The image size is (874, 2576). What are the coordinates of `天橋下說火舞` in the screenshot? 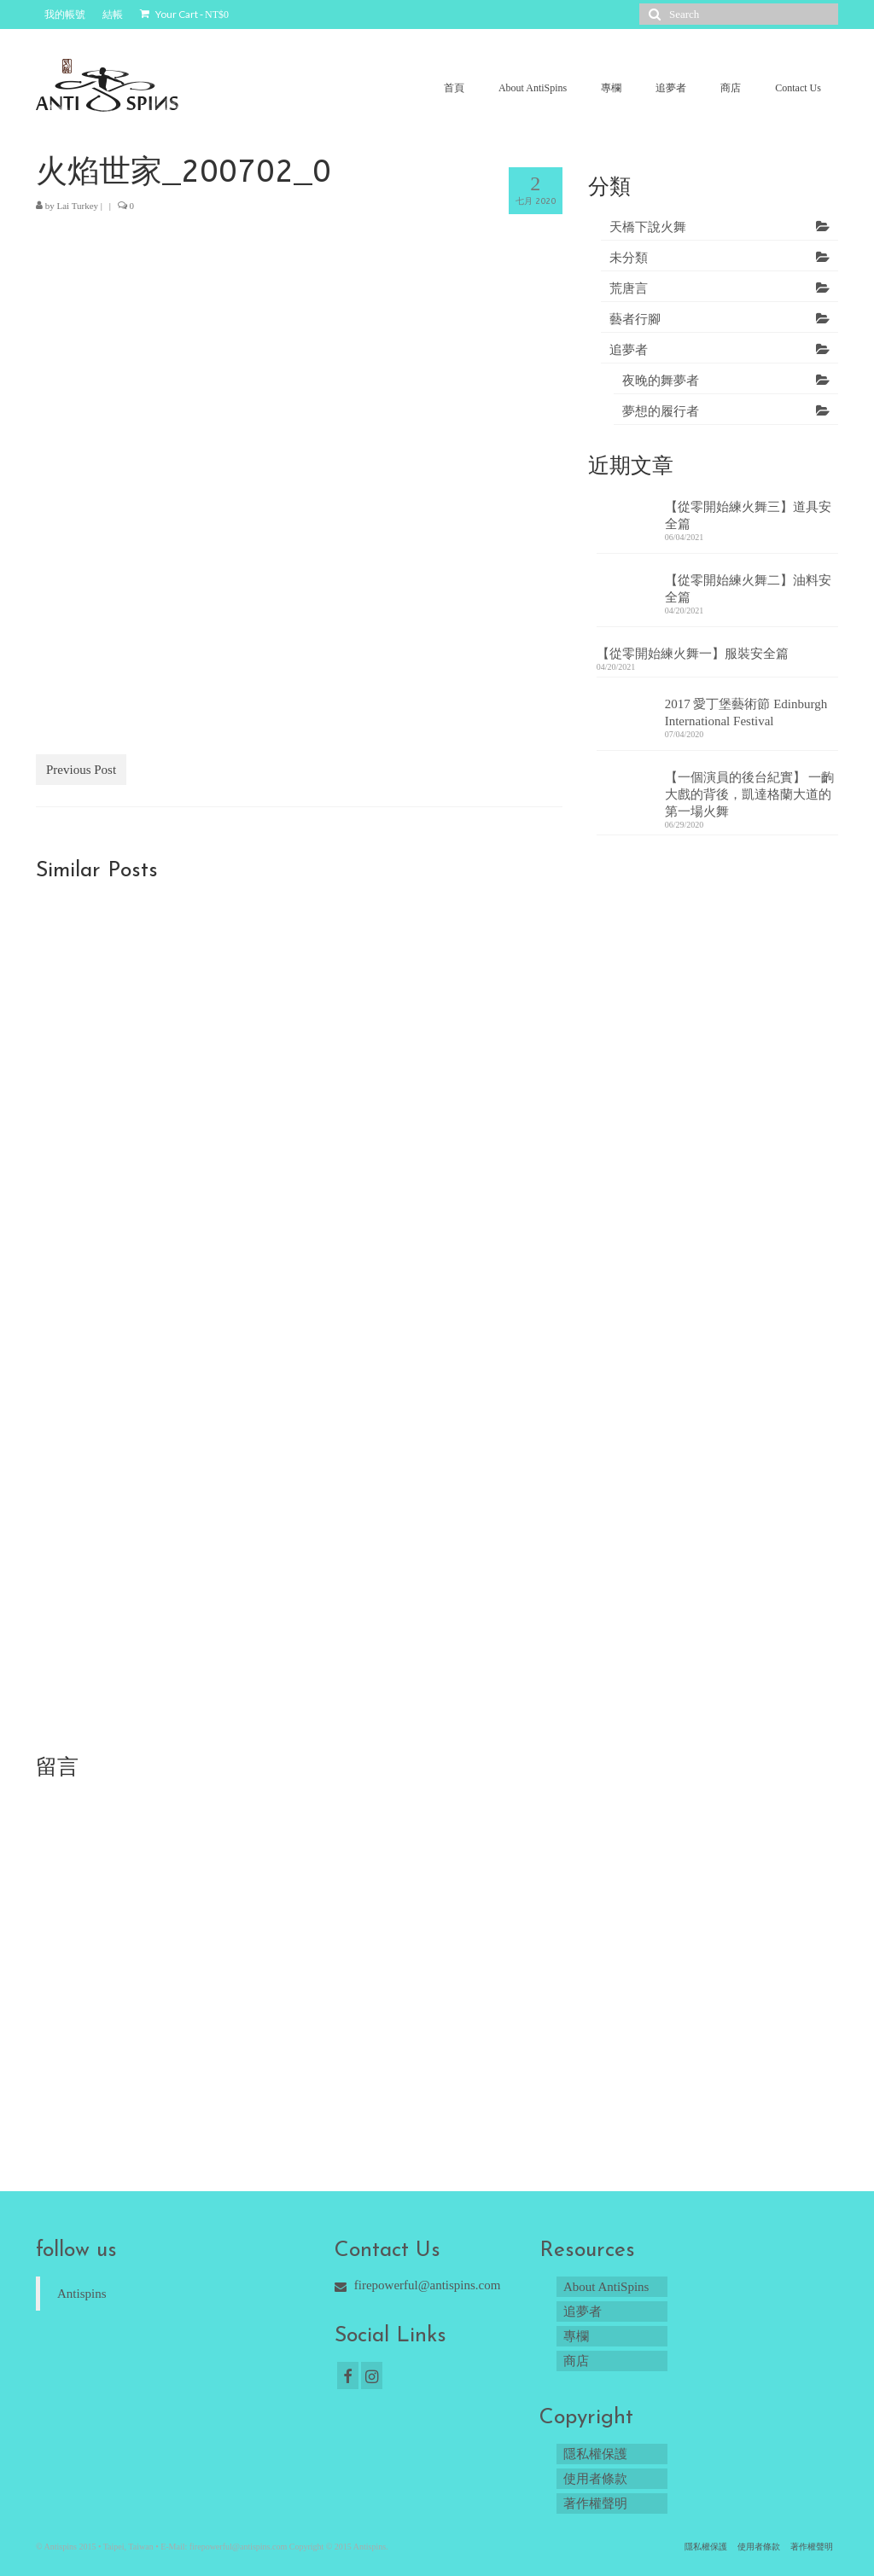 It's located at (647, 227).